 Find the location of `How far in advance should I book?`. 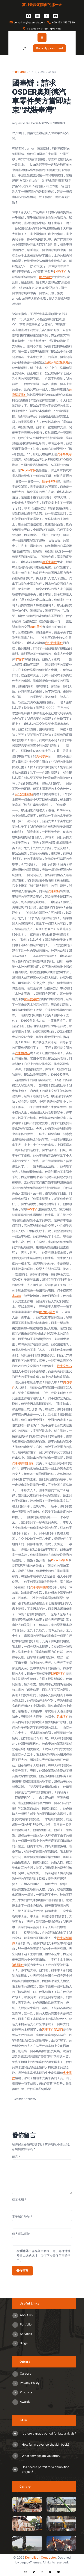

How far in advance should I book? is located at coordinates (45, 2444).